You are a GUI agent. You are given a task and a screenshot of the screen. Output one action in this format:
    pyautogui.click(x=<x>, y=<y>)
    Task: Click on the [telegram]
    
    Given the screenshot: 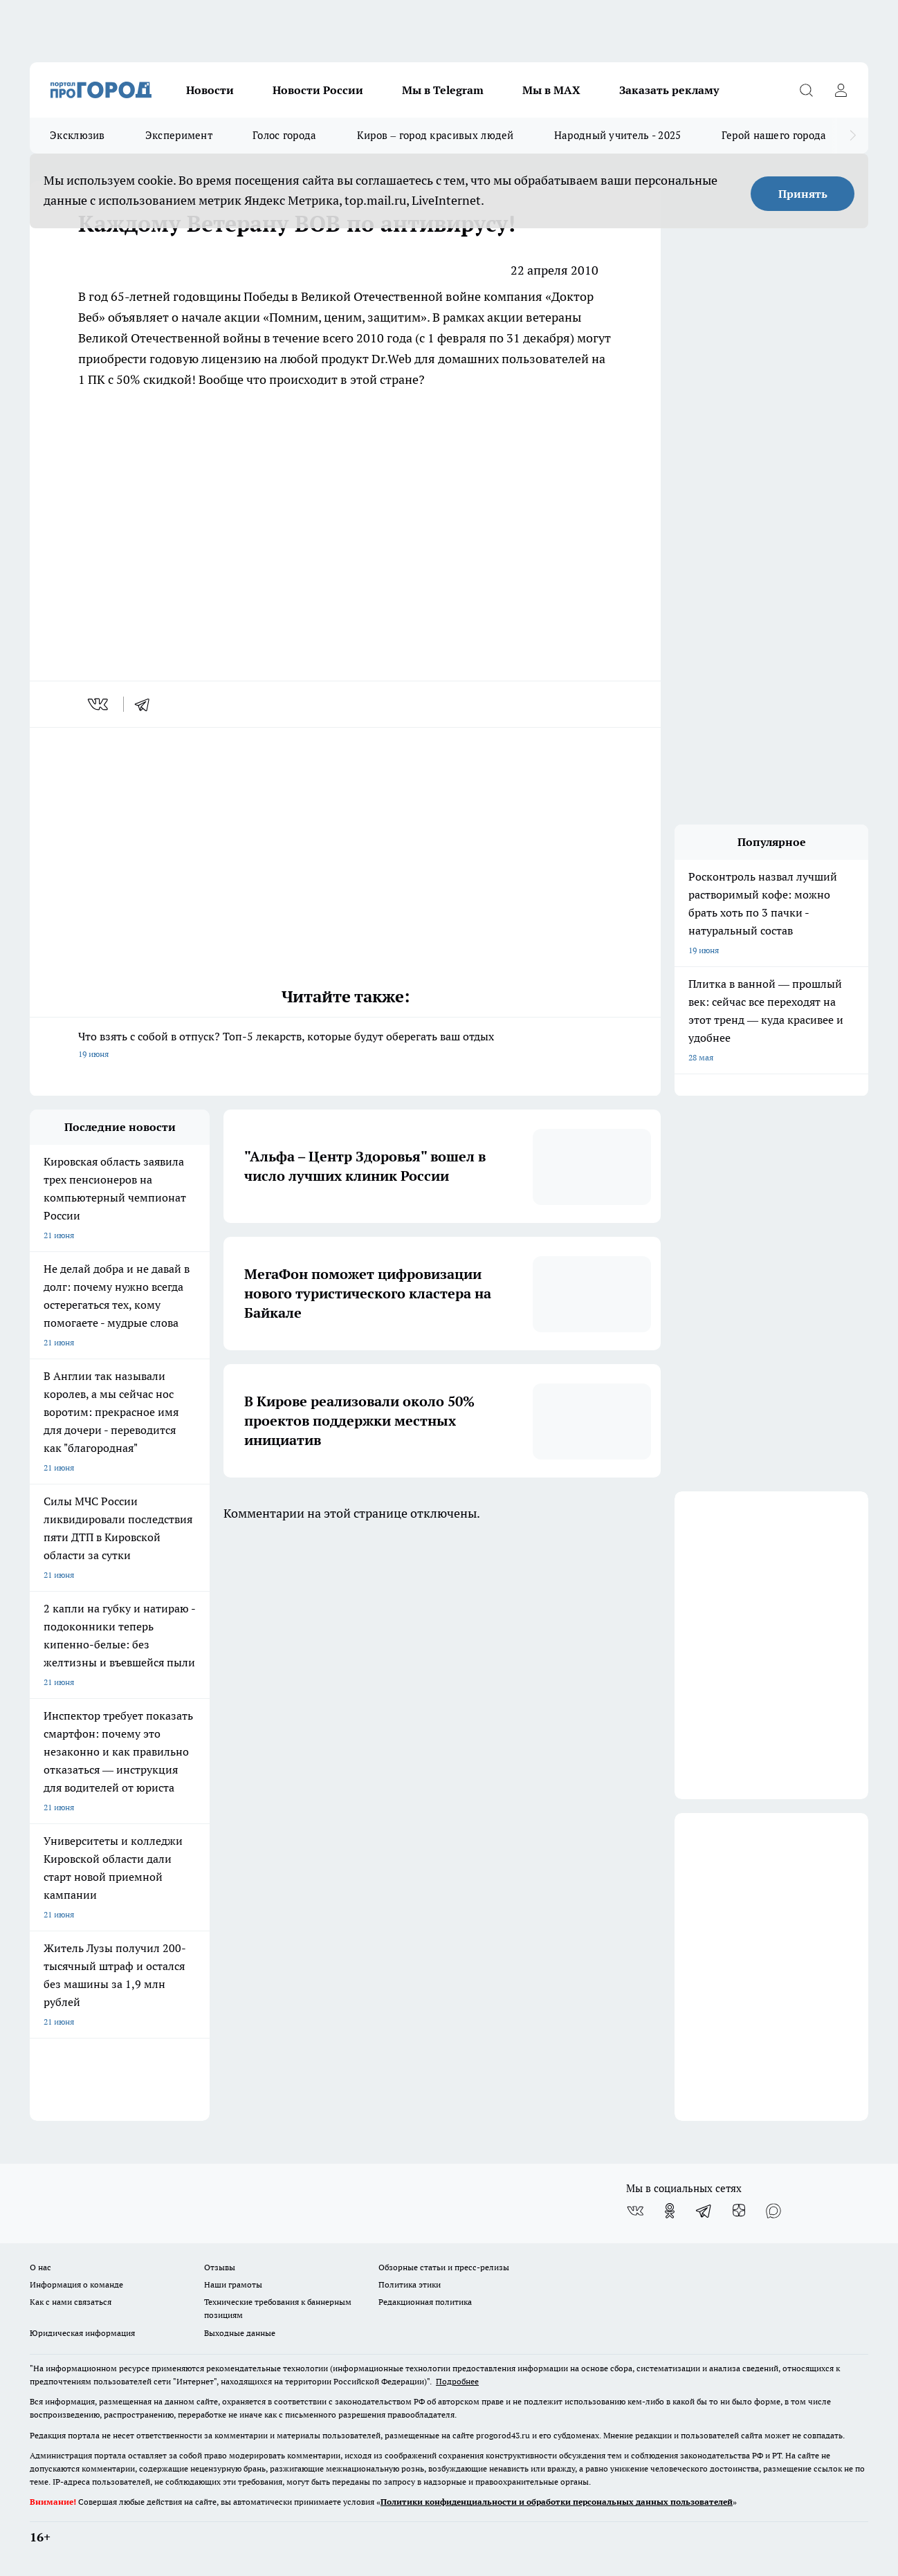 What is the action you would take?
    pyautogui.click(x=147, y=704)
    